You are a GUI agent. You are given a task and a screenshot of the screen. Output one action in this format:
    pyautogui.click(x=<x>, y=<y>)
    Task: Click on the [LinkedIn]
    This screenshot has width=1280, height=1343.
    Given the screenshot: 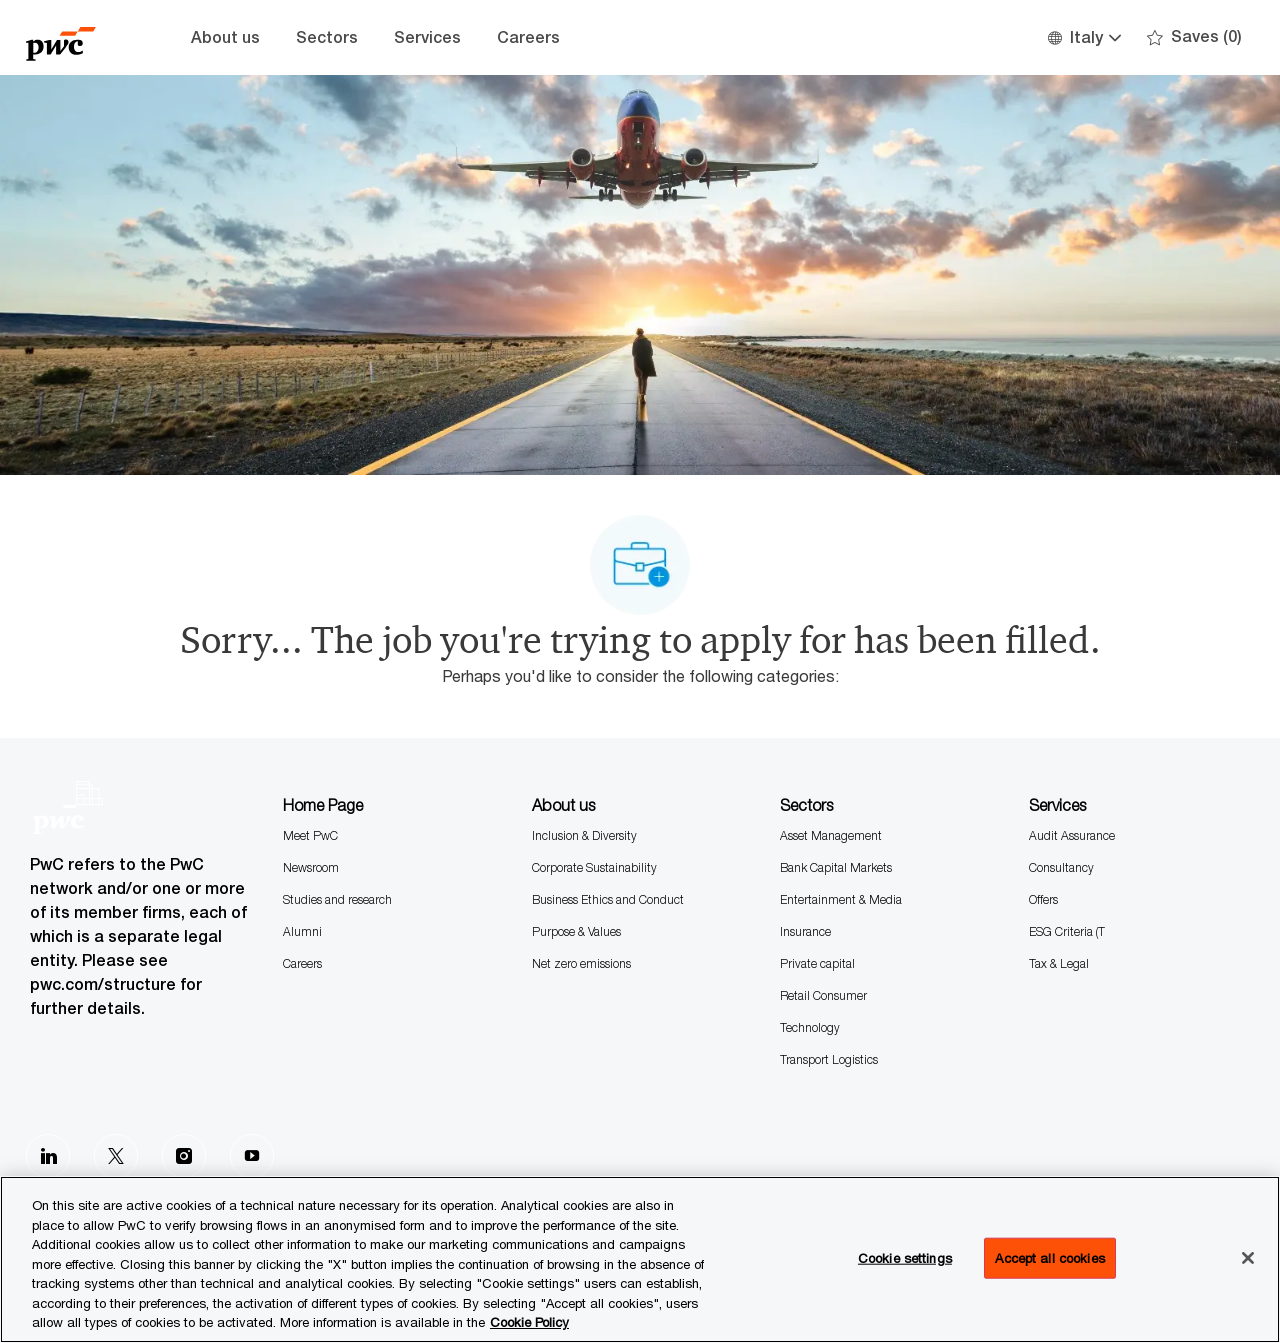 What is the action you would take?
    pyautogui.click(x=48, y=1156)
    